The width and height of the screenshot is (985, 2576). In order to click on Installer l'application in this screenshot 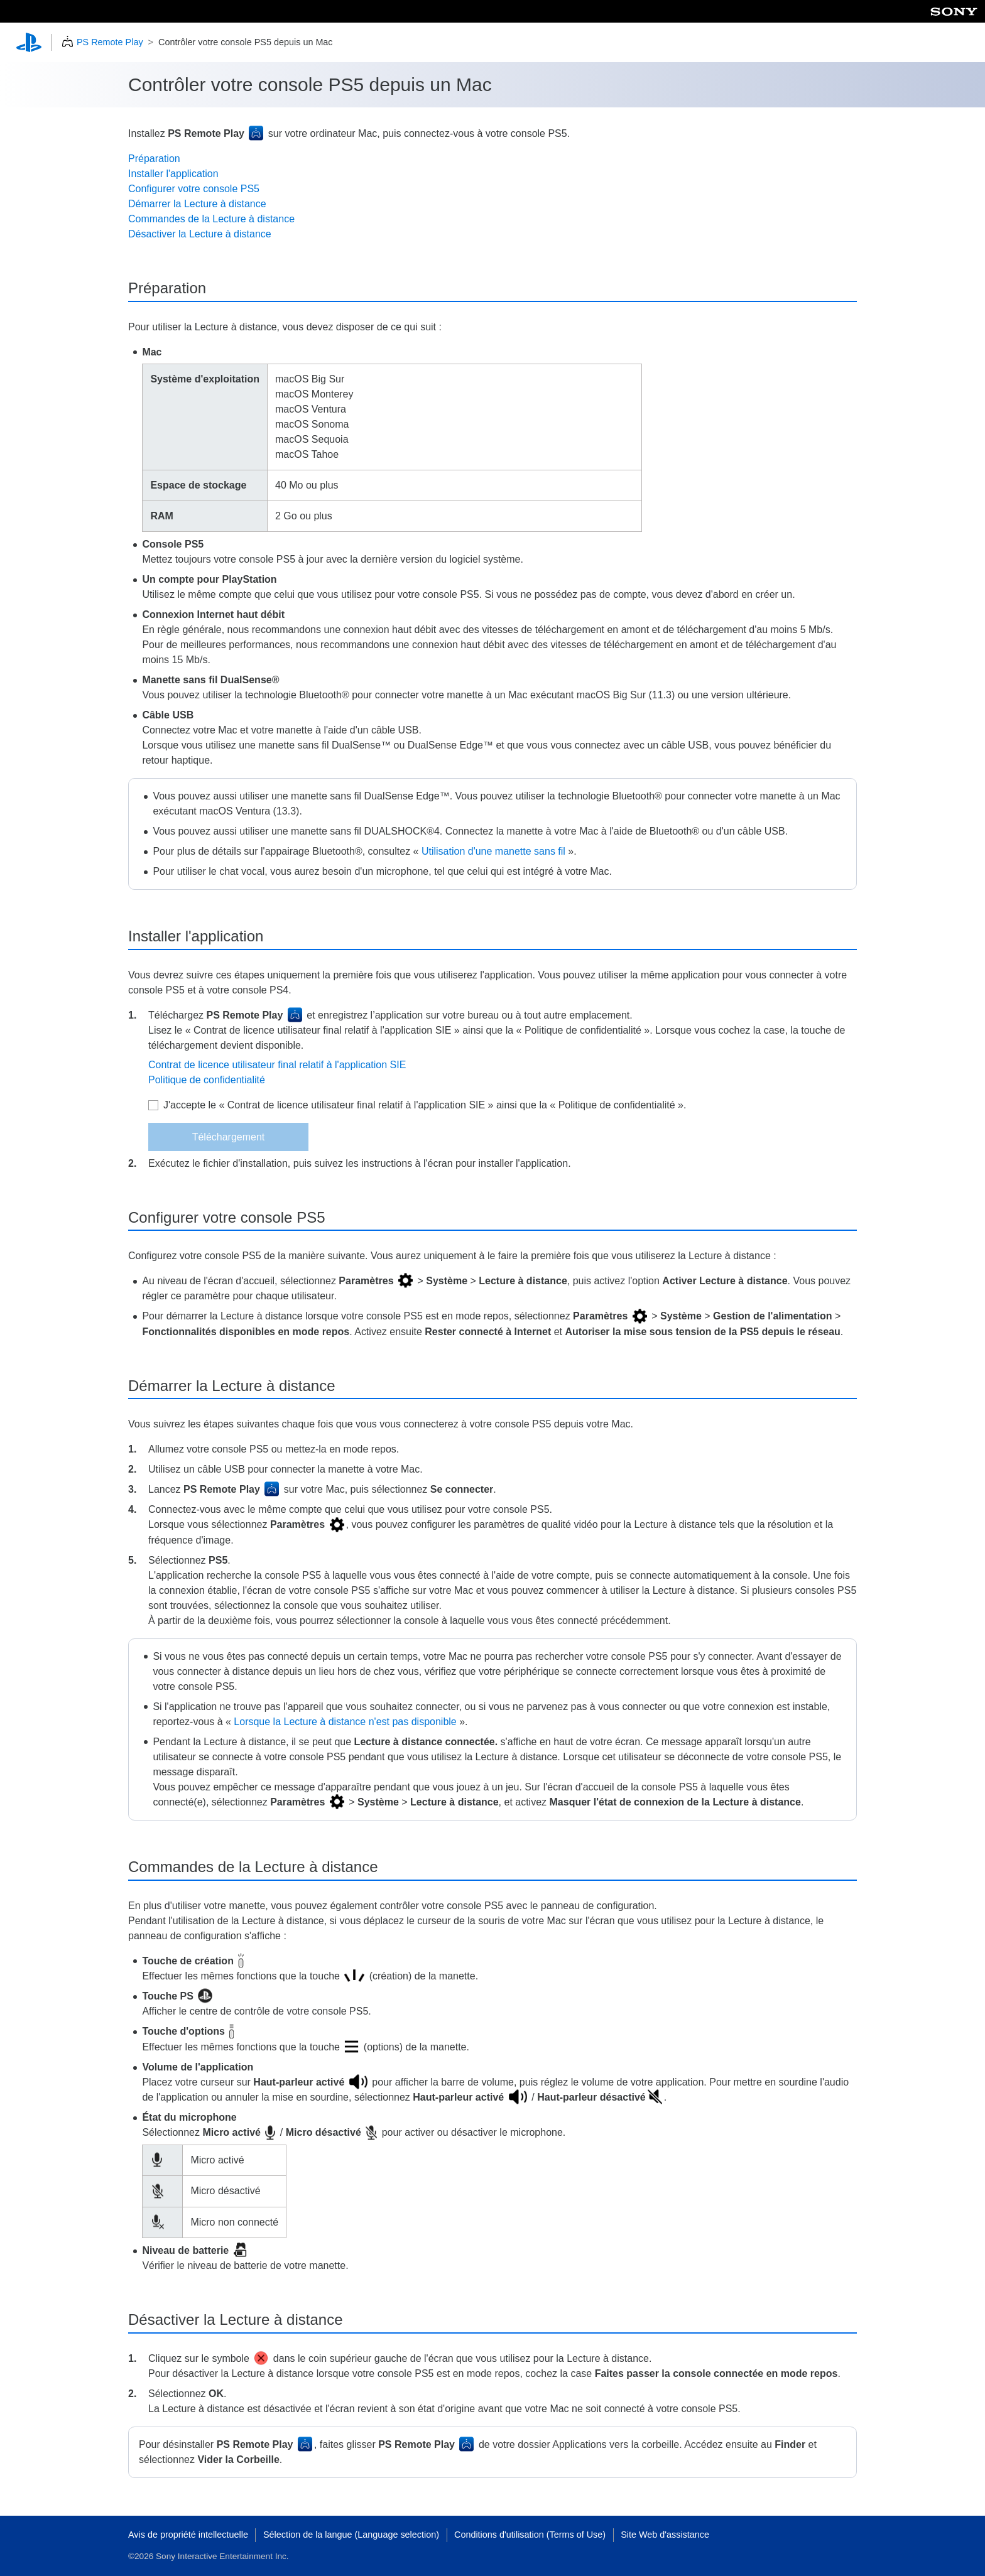, I will do `click(173, 173)`.